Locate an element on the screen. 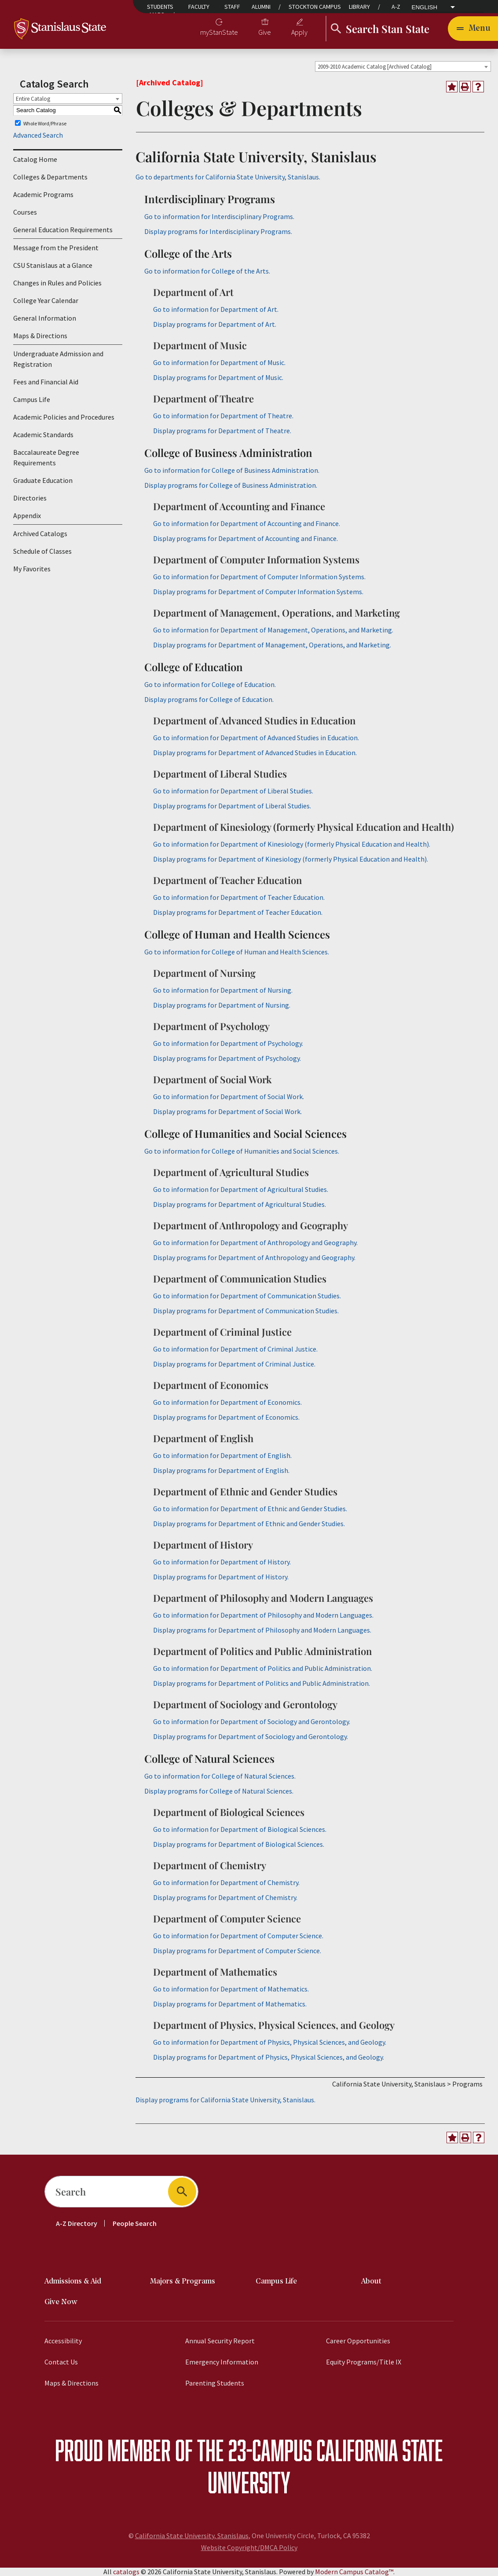 The width and height of the screenshot is (498, 2576). Graduate Education is located at coordinates (43, 480).